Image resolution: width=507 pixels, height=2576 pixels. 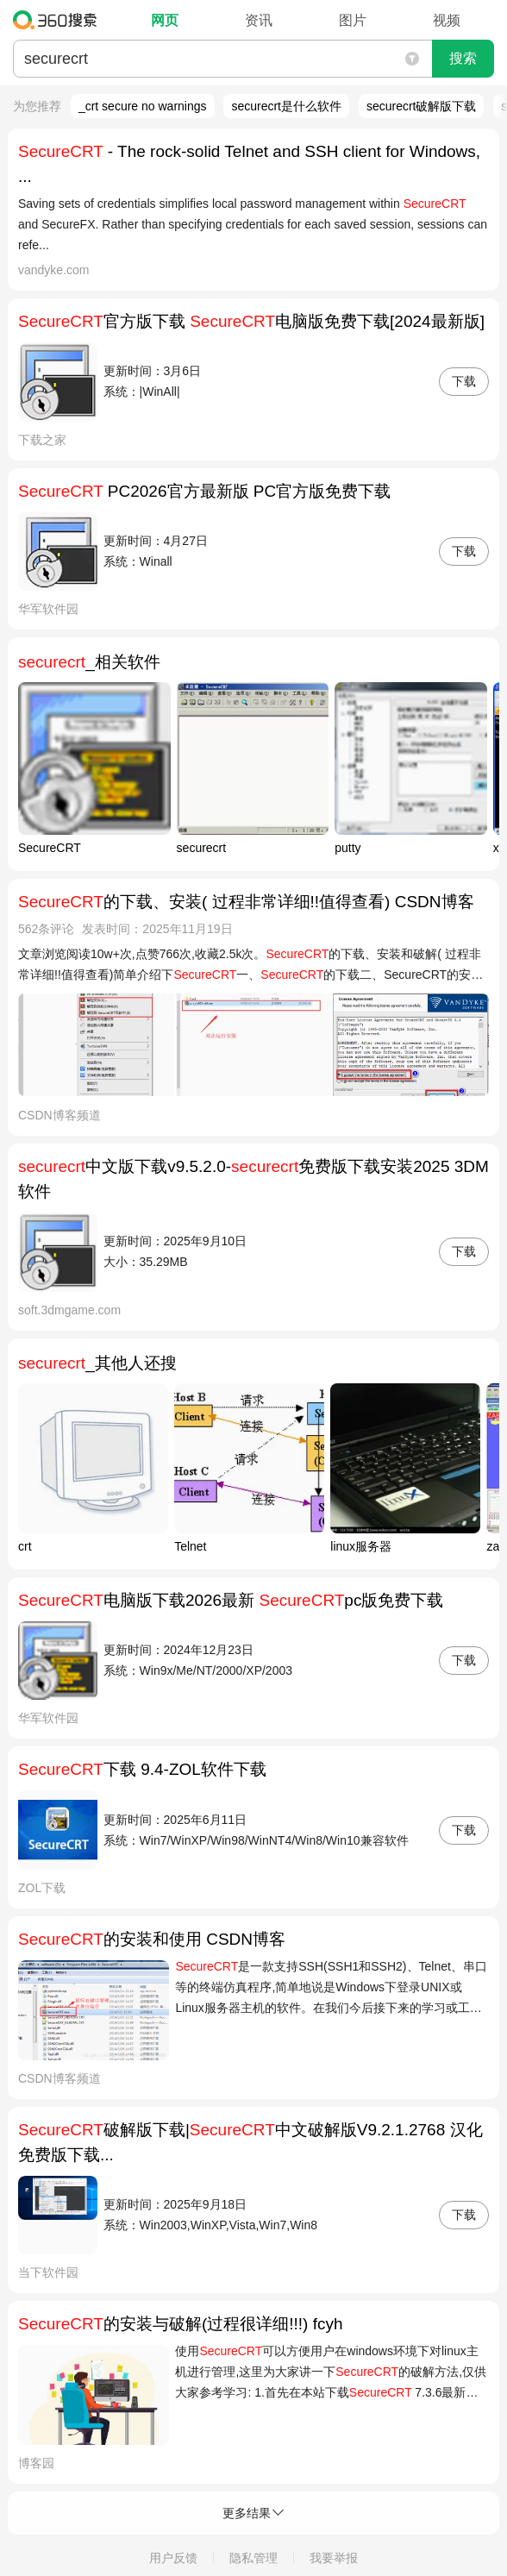 I want to click on 我要举报, so click(x=334, y=2558).